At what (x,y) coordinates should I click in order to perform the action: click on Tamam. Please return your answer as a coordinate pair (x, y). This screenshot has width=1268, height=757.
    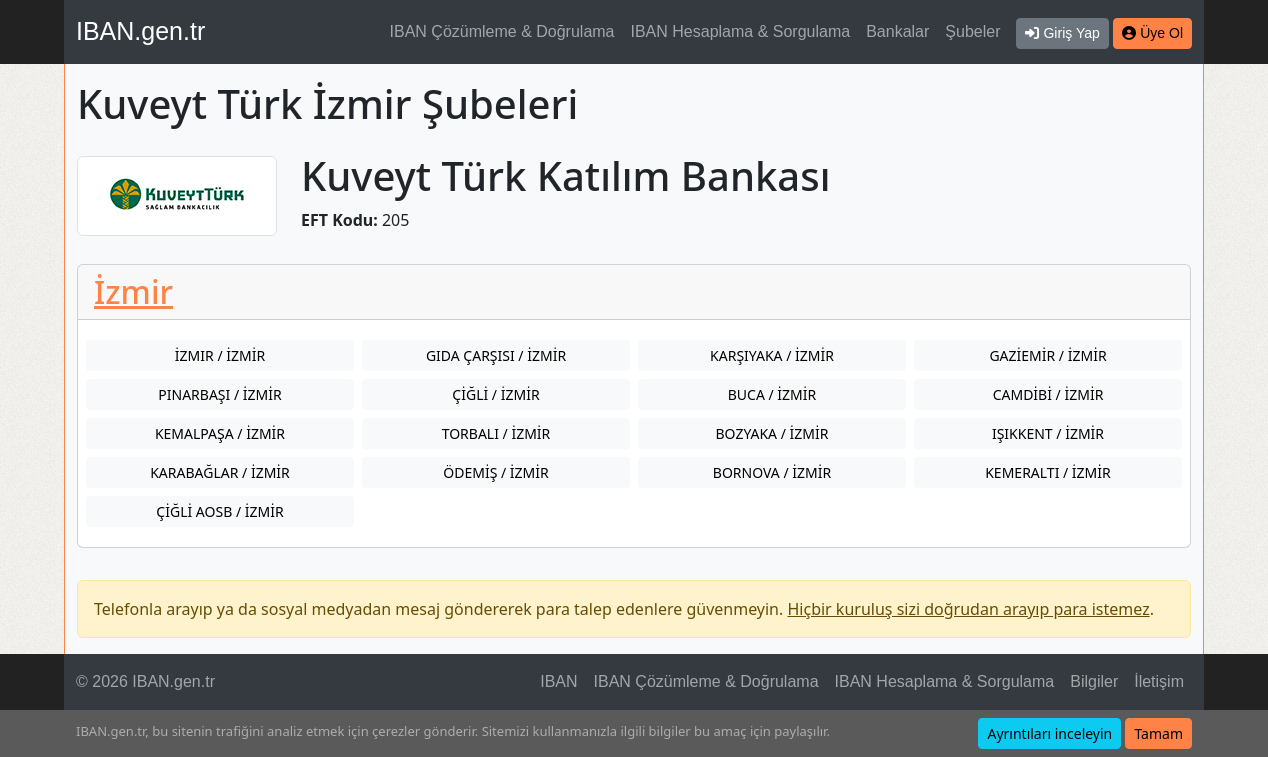
    Looking at the image, I should click on (1158, 733).